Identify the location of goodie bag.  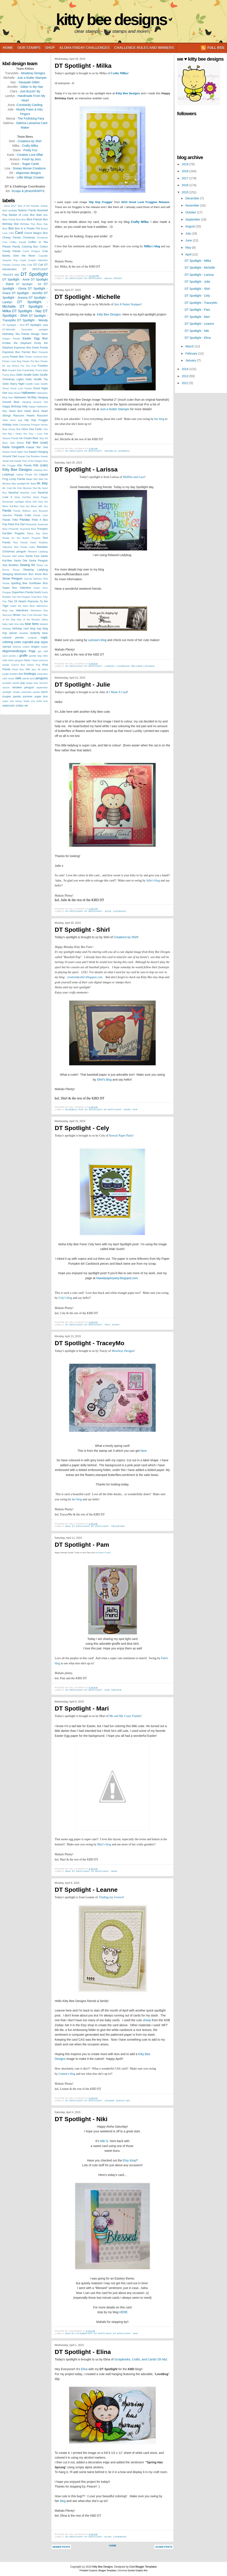
(35, 655).